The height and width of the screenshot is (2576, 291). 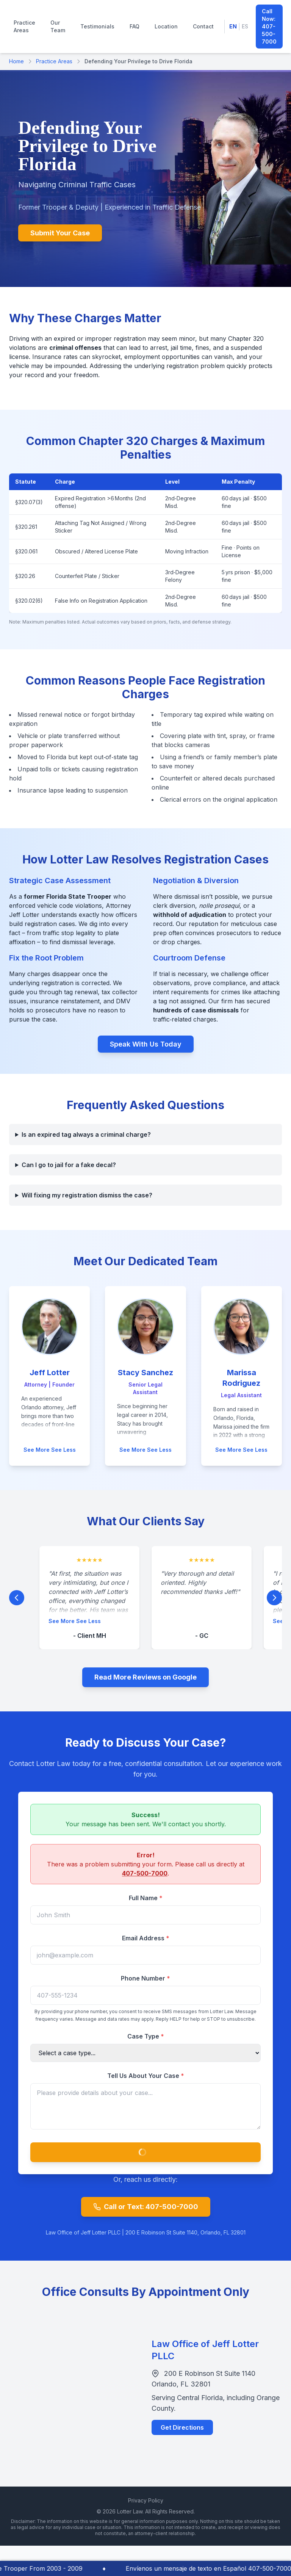 I want to click on Call Now: 407-500-7000, so click(x=269, y=26).